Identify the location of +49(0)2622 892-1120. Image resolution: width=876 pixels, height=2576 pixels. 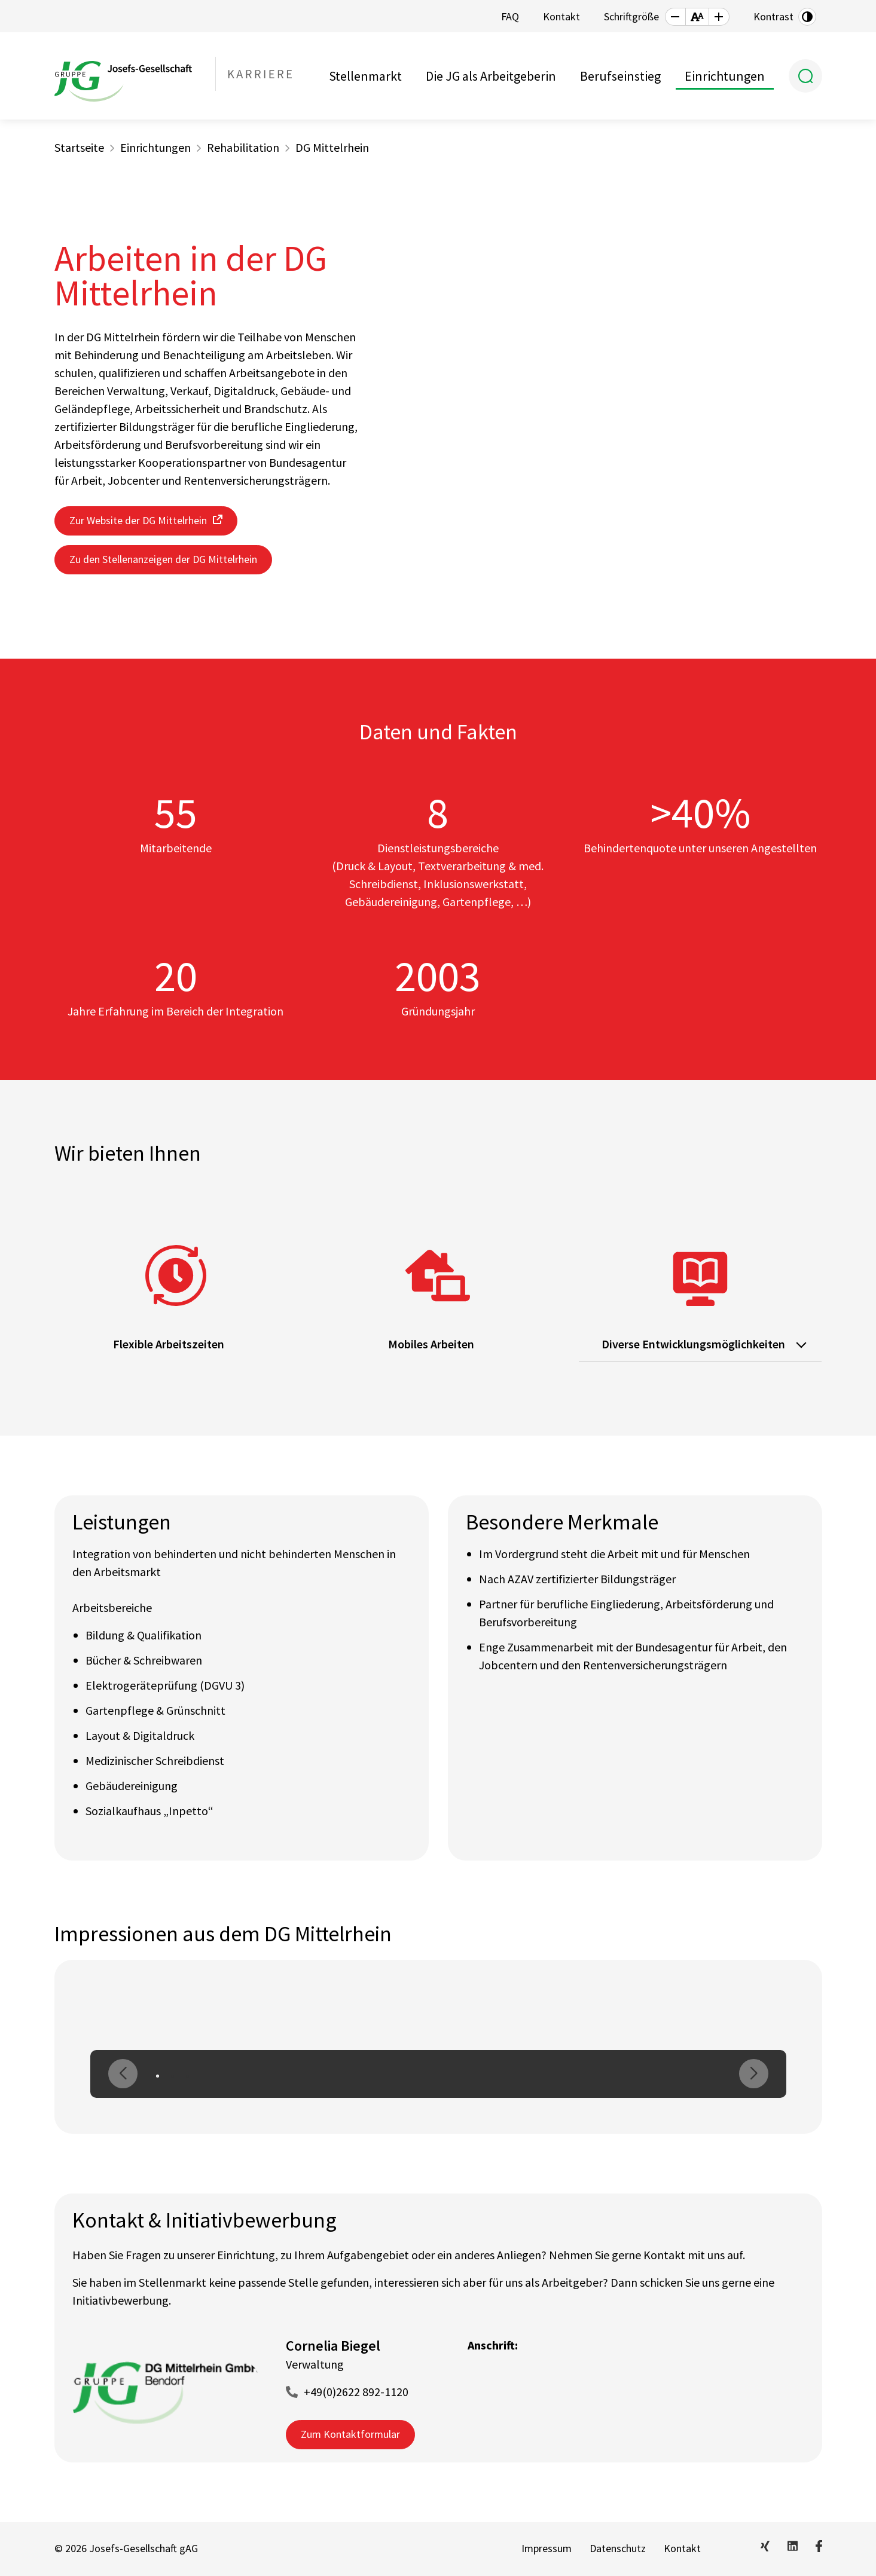
(356, 2391).